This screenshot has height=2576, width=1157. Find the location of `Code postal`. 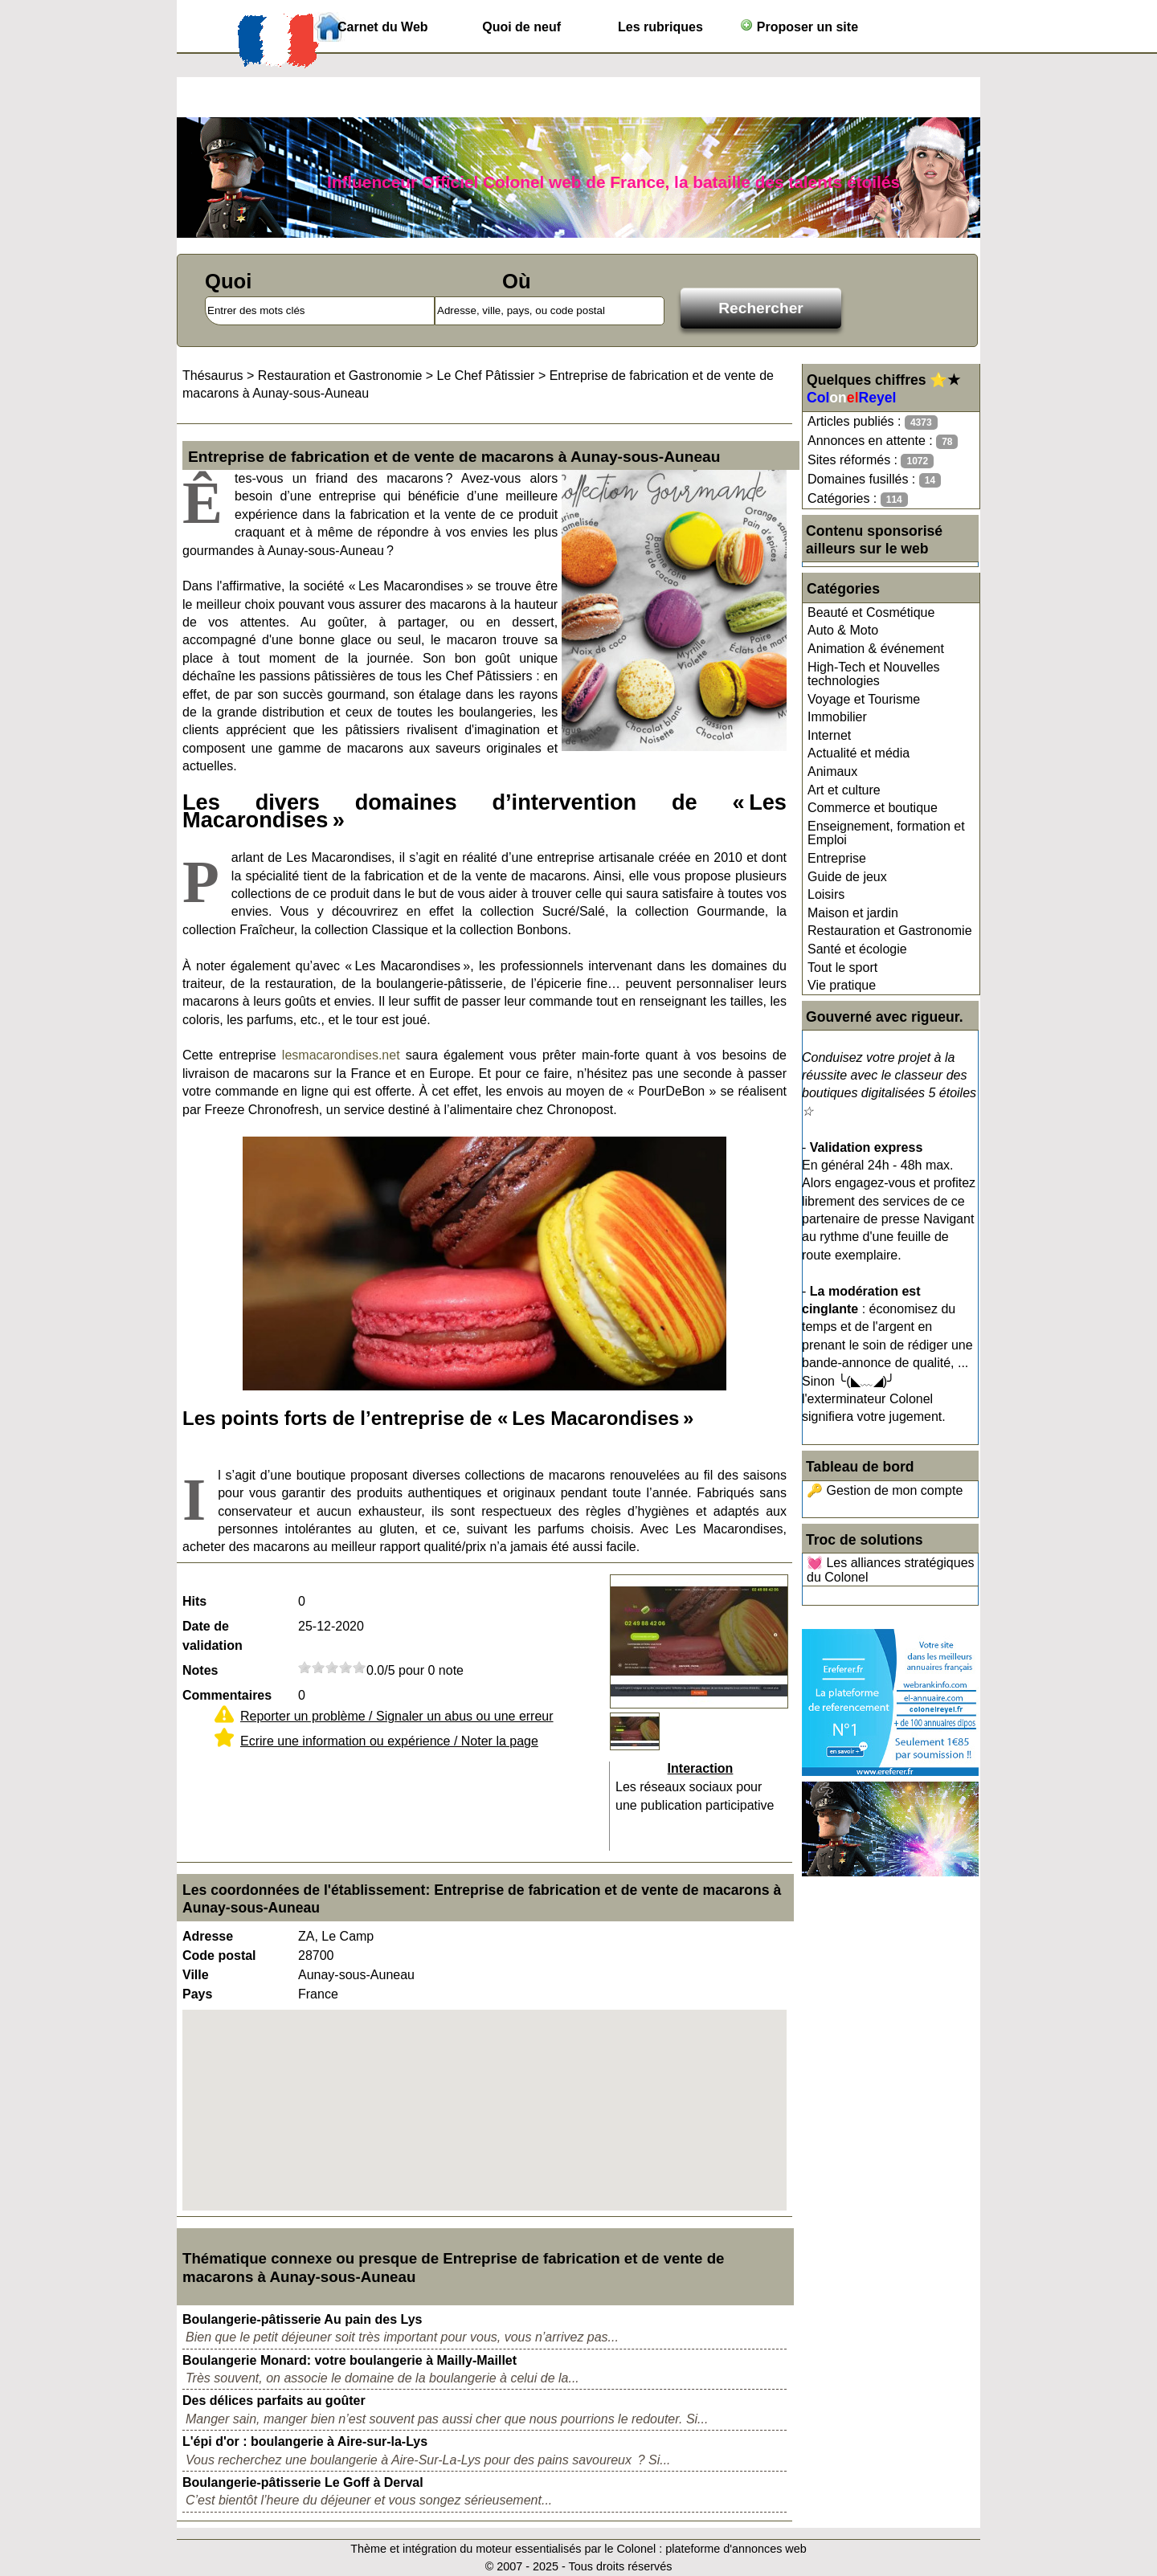

Code postal is located at coordinates (219, 1955).